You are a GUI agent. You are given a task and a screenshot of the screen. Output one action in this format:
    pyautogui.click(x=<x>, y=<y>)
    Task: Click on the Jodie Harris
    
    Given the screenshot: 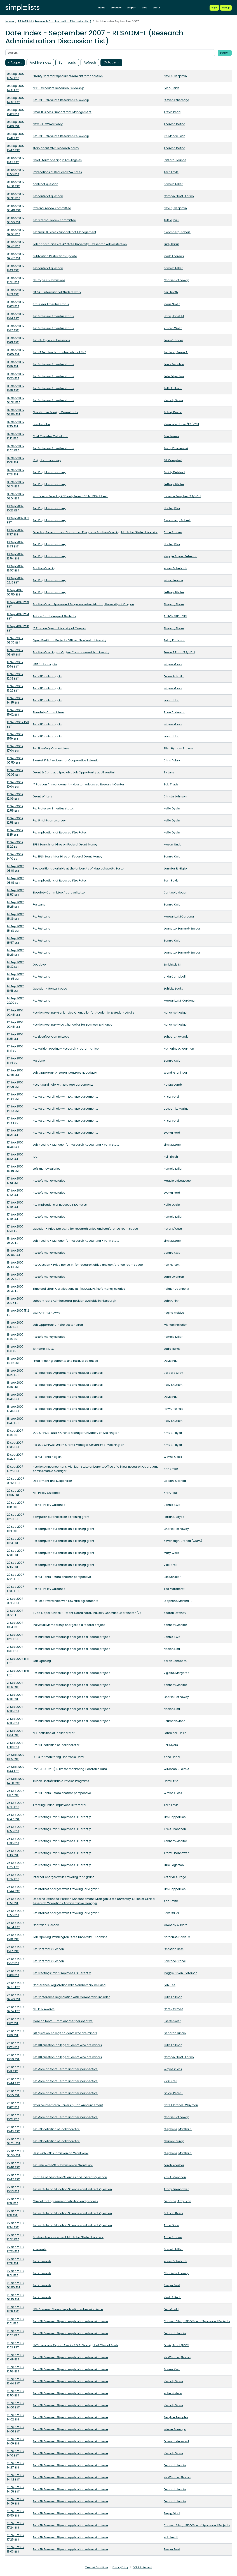 What is the action you would take?
    pyautogui.click(x=172, y=1349)
    